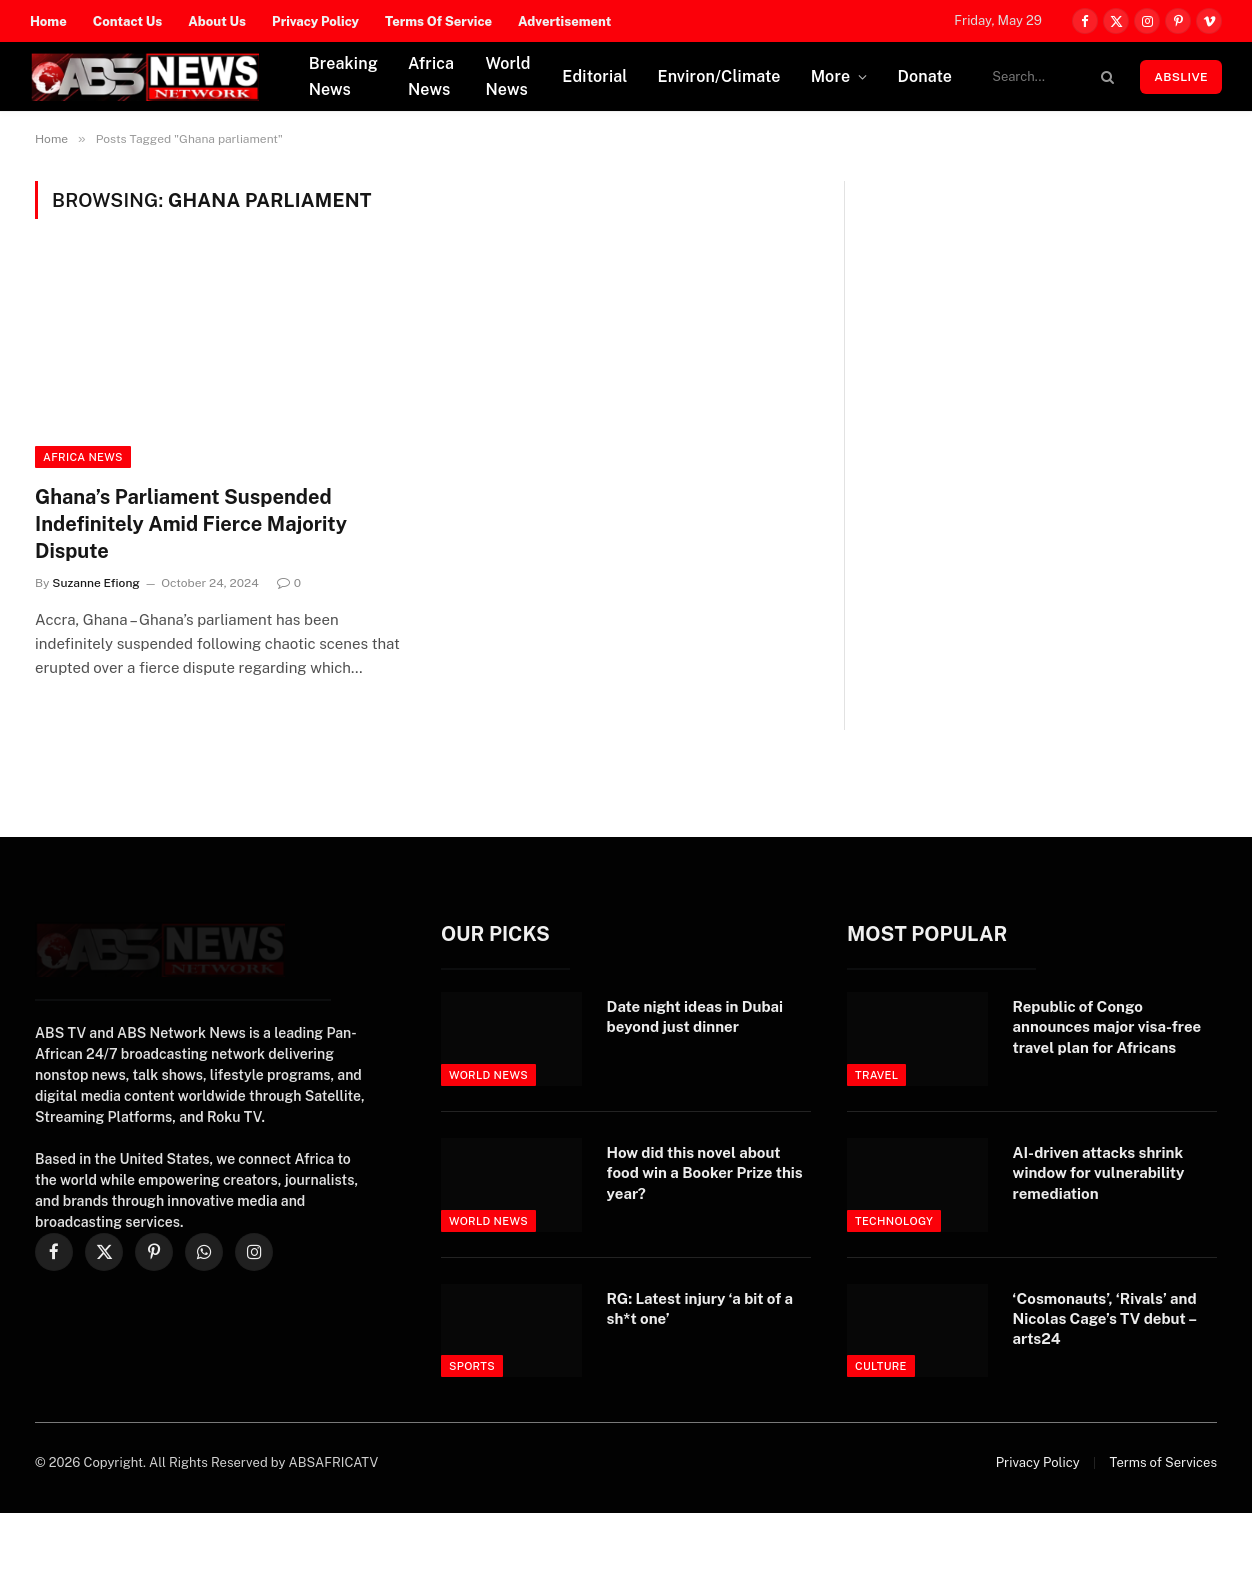  What do you see at coordinates (315, 21) in the screenshot?
I see `Privacy Policy` at bounding box center [315, 21].